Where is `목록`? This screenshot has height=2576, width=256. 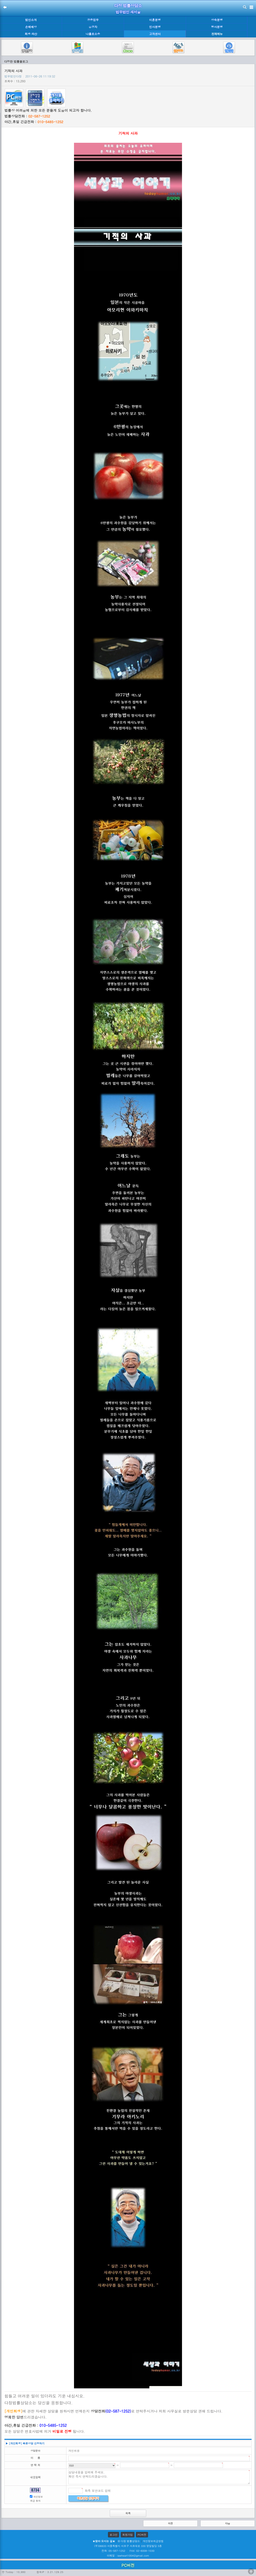
목록 is located at coordinates (128, 2513).